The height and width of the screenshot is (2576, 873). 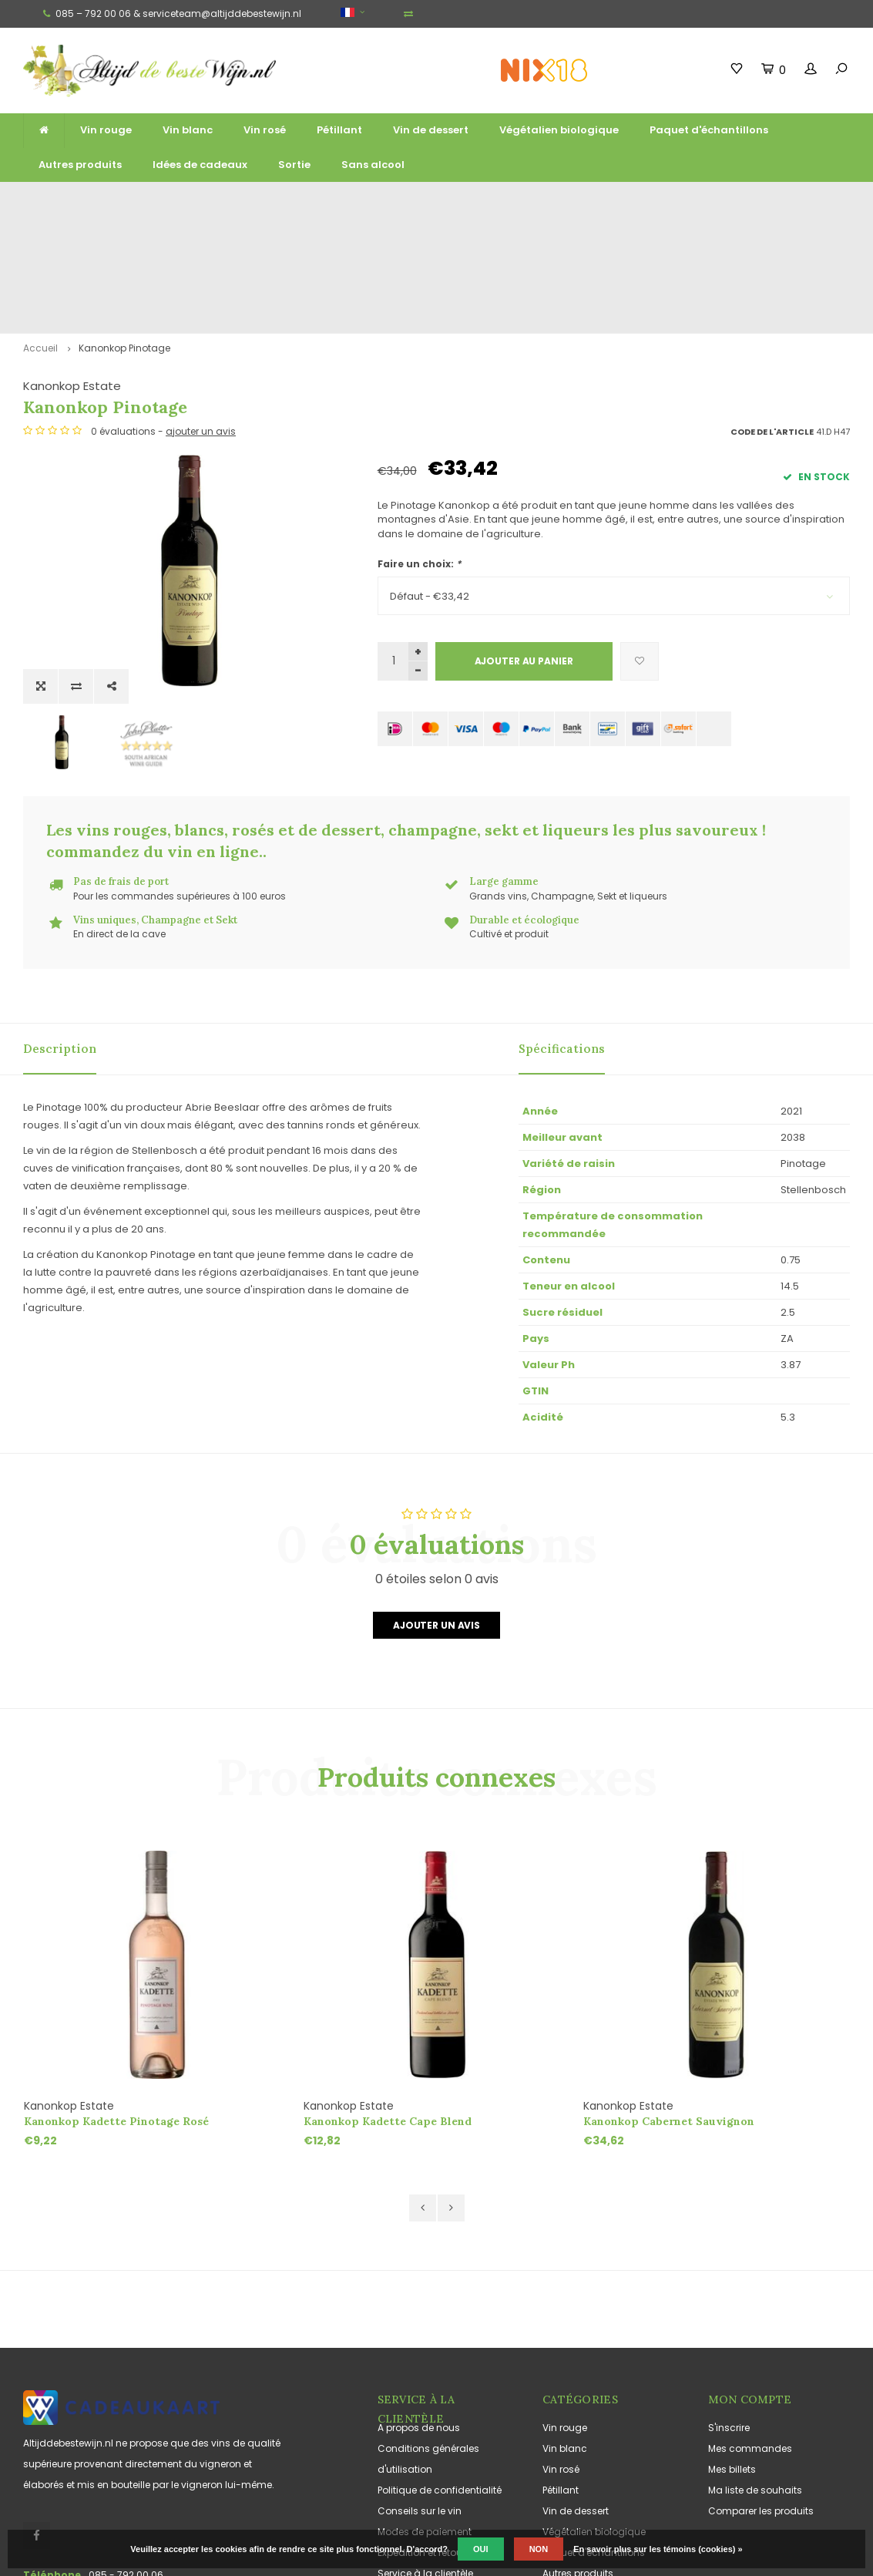 What do you see at coordinates (709, 130) in the screenshot?
I see `Paquet d'échantillons` at bounding box center [709, 130].